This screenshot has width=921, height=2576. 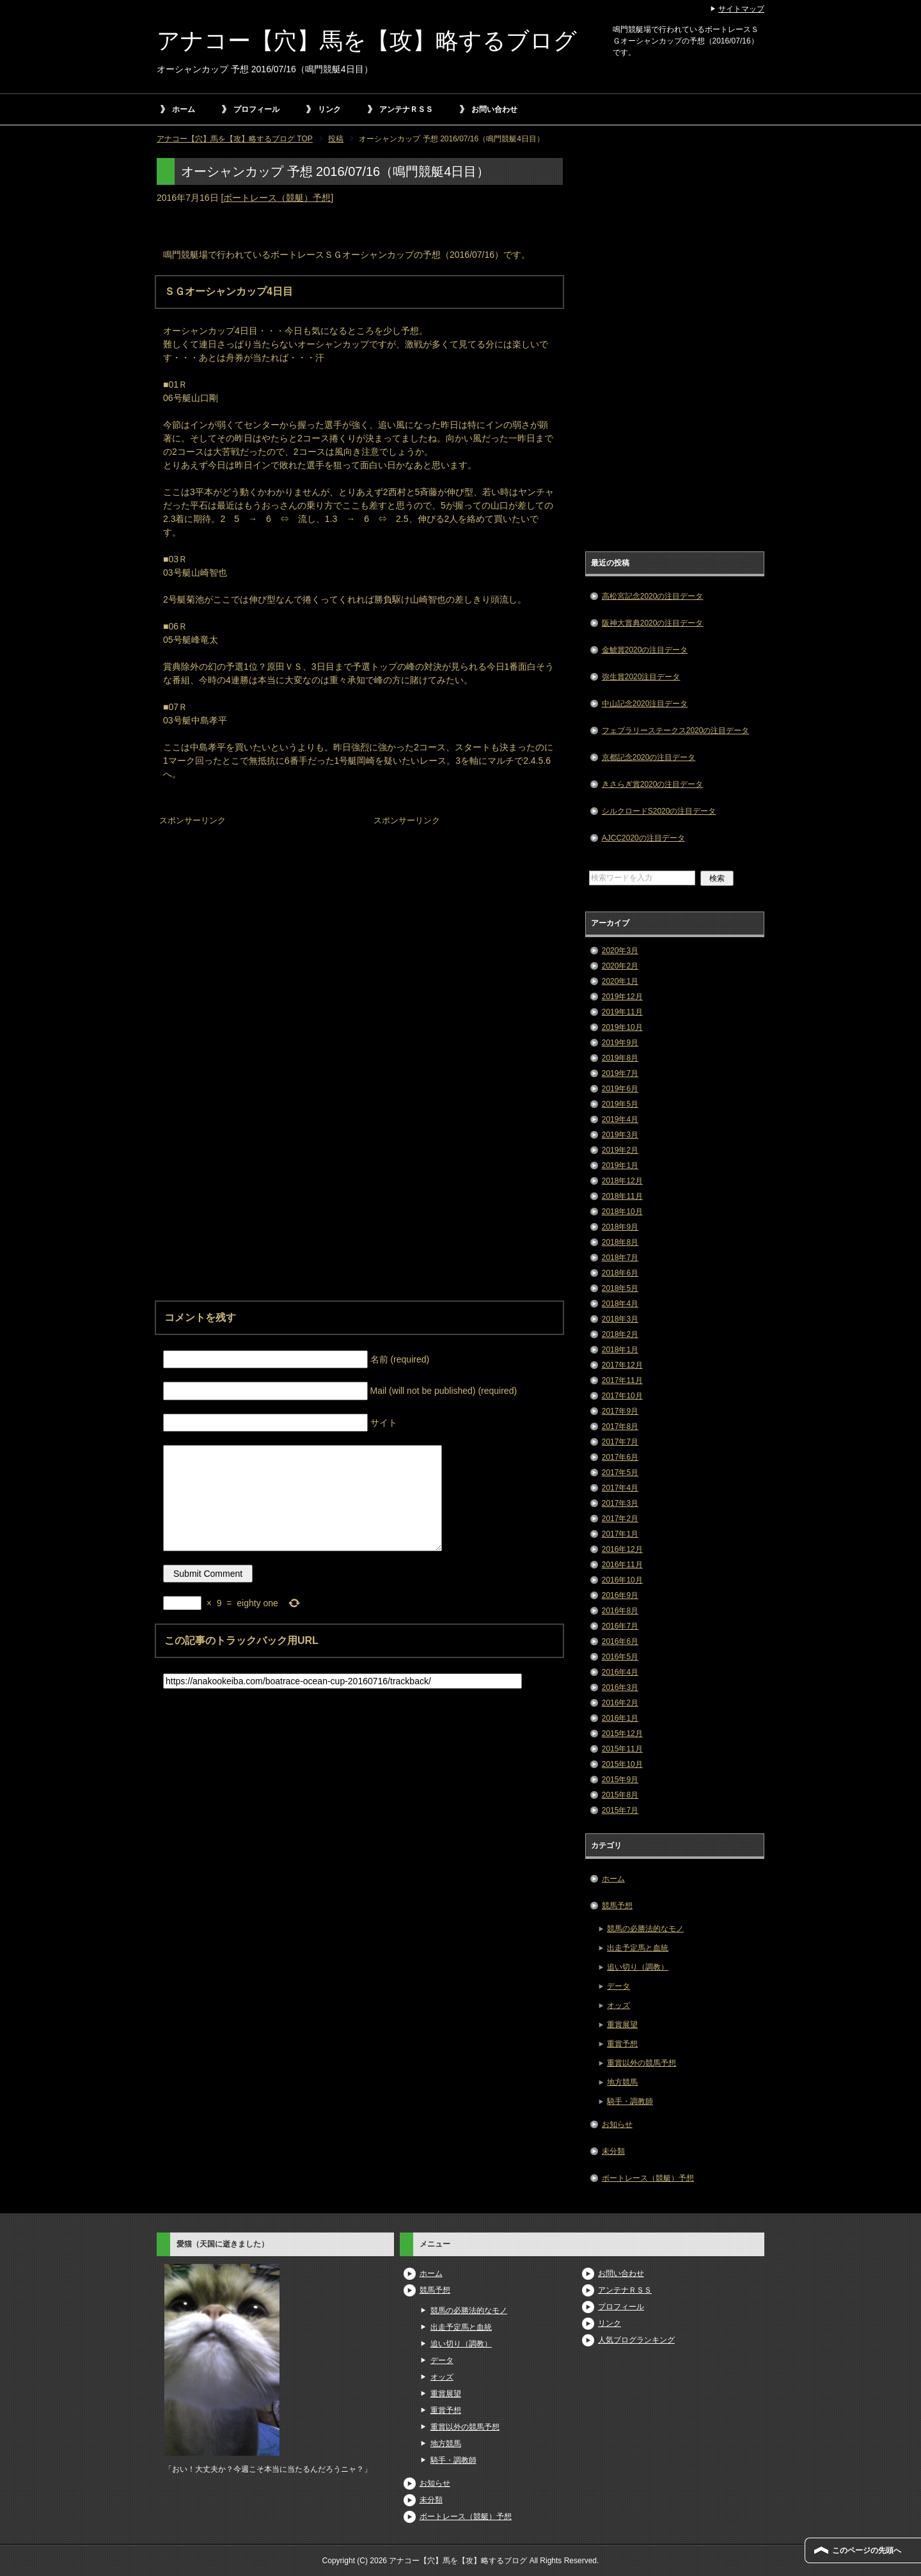 I want to click on 2016年5月, so click(x=620, y=1656).